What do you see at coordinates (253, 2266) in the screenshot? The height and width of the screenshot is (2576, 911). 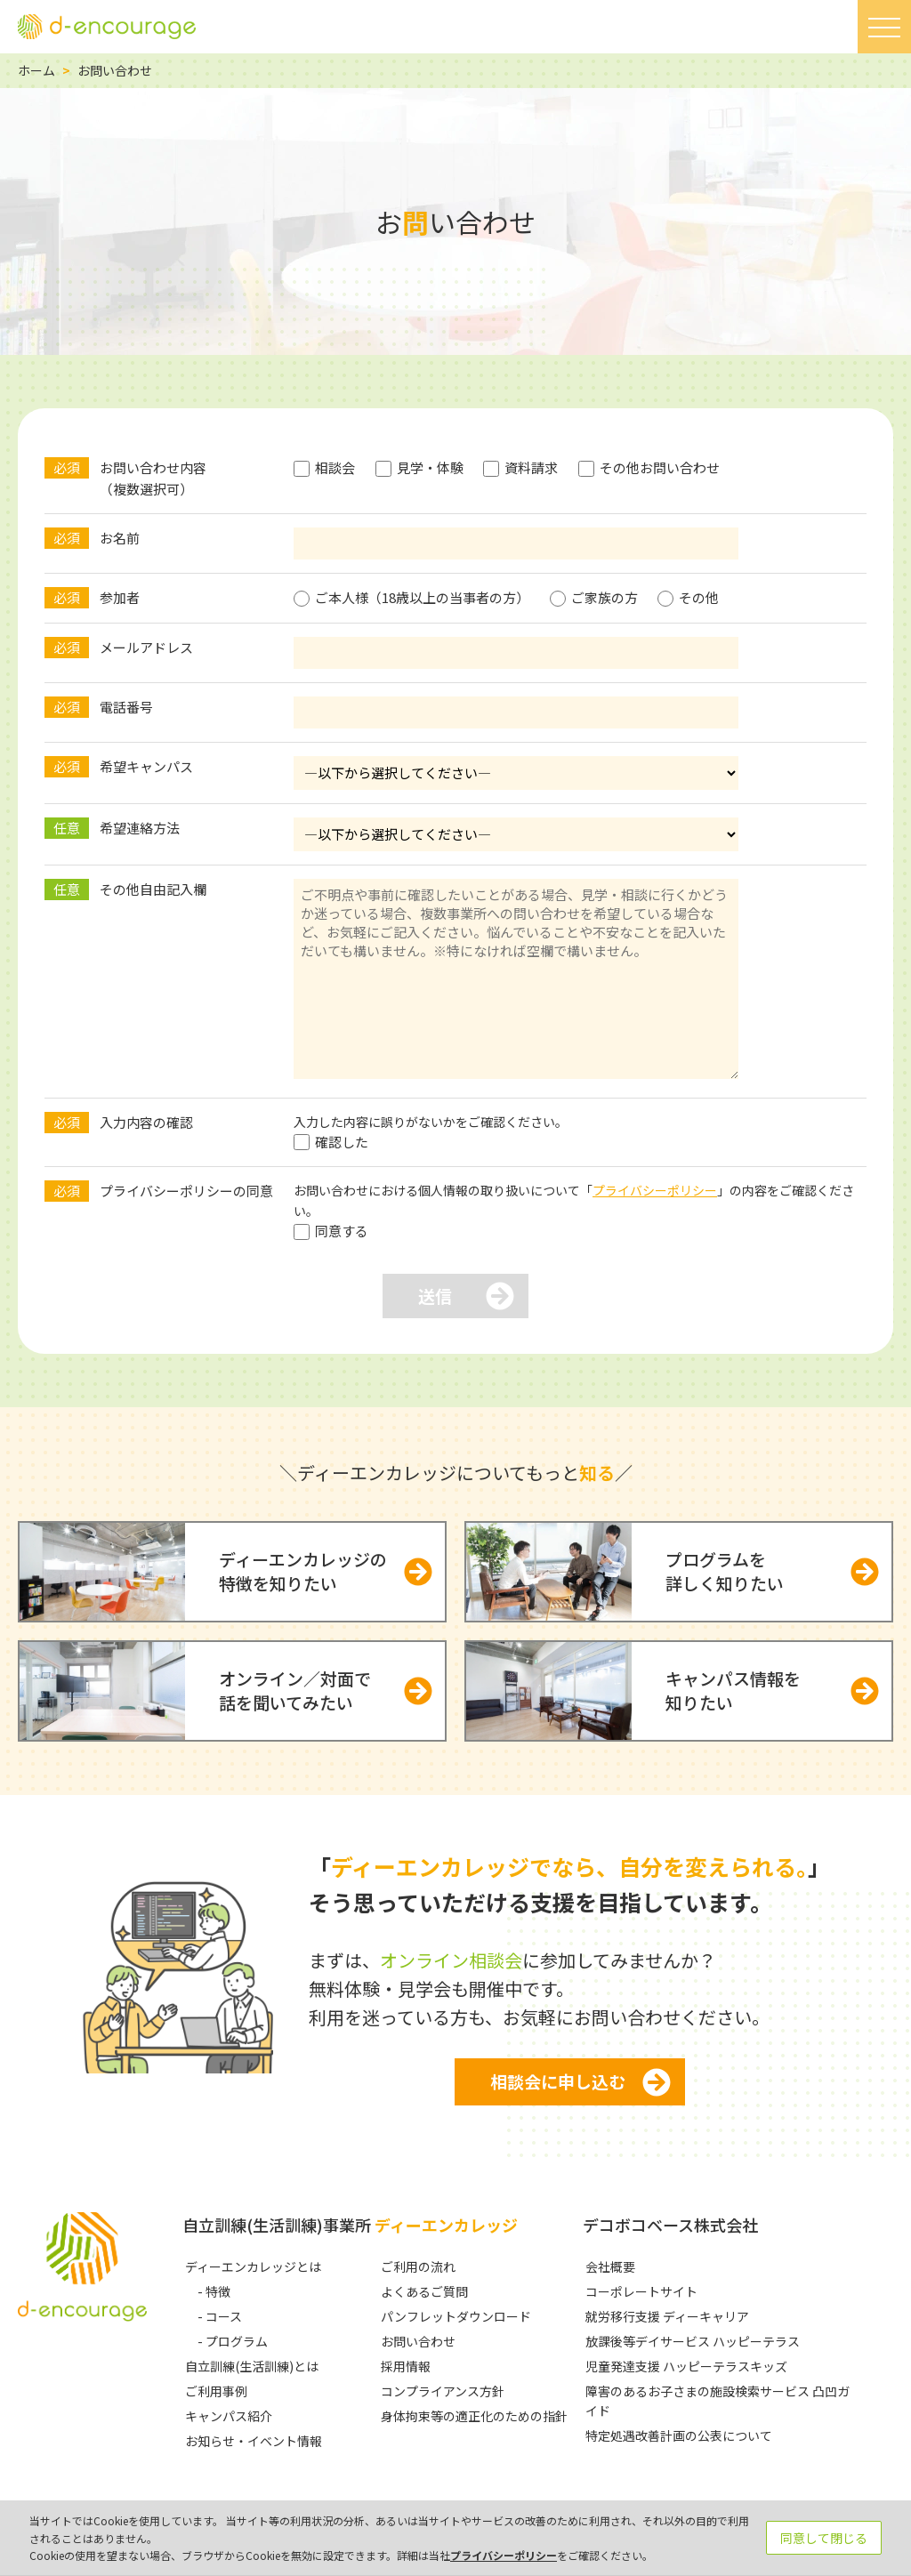 I see `ディーエンカレッジとは` at bounding box center [253, 2266].